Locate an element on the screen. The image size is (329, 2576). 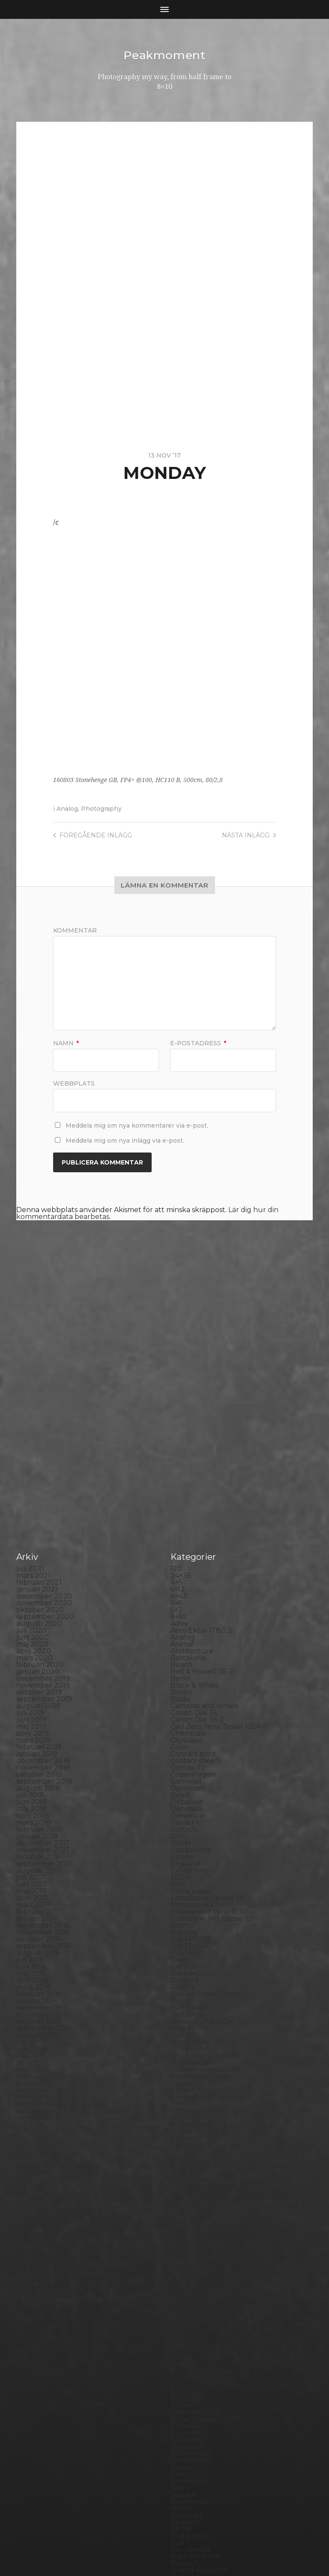
Dover is located at coordinates (180, 1686).